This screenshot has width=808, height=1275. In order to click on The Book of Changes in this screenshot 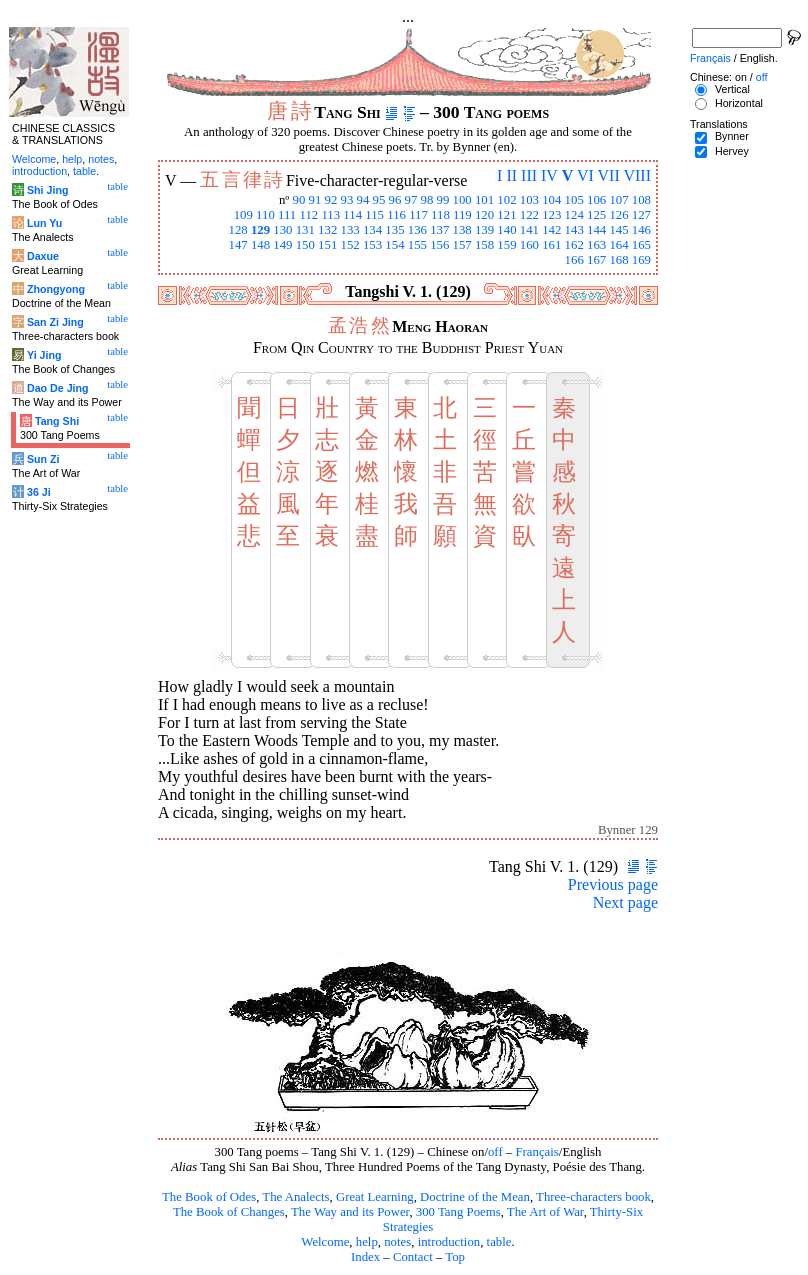, I will do `click(229, 1212)`.